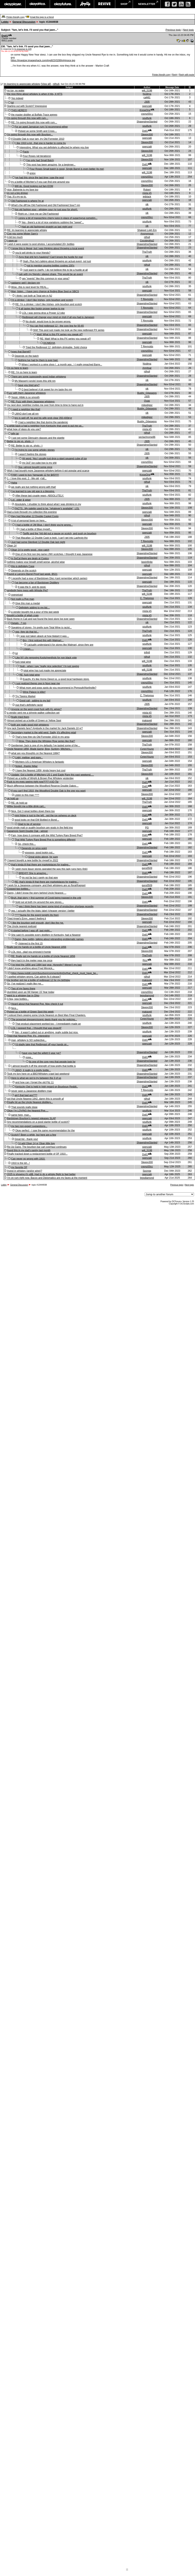 This screenshot has width=195, height=2576. What do you see at coordinates (46, 657) in the screenshot?
I see `Like NY city removing Kools/menthols for non black vote` at bounding box center [46, 657].